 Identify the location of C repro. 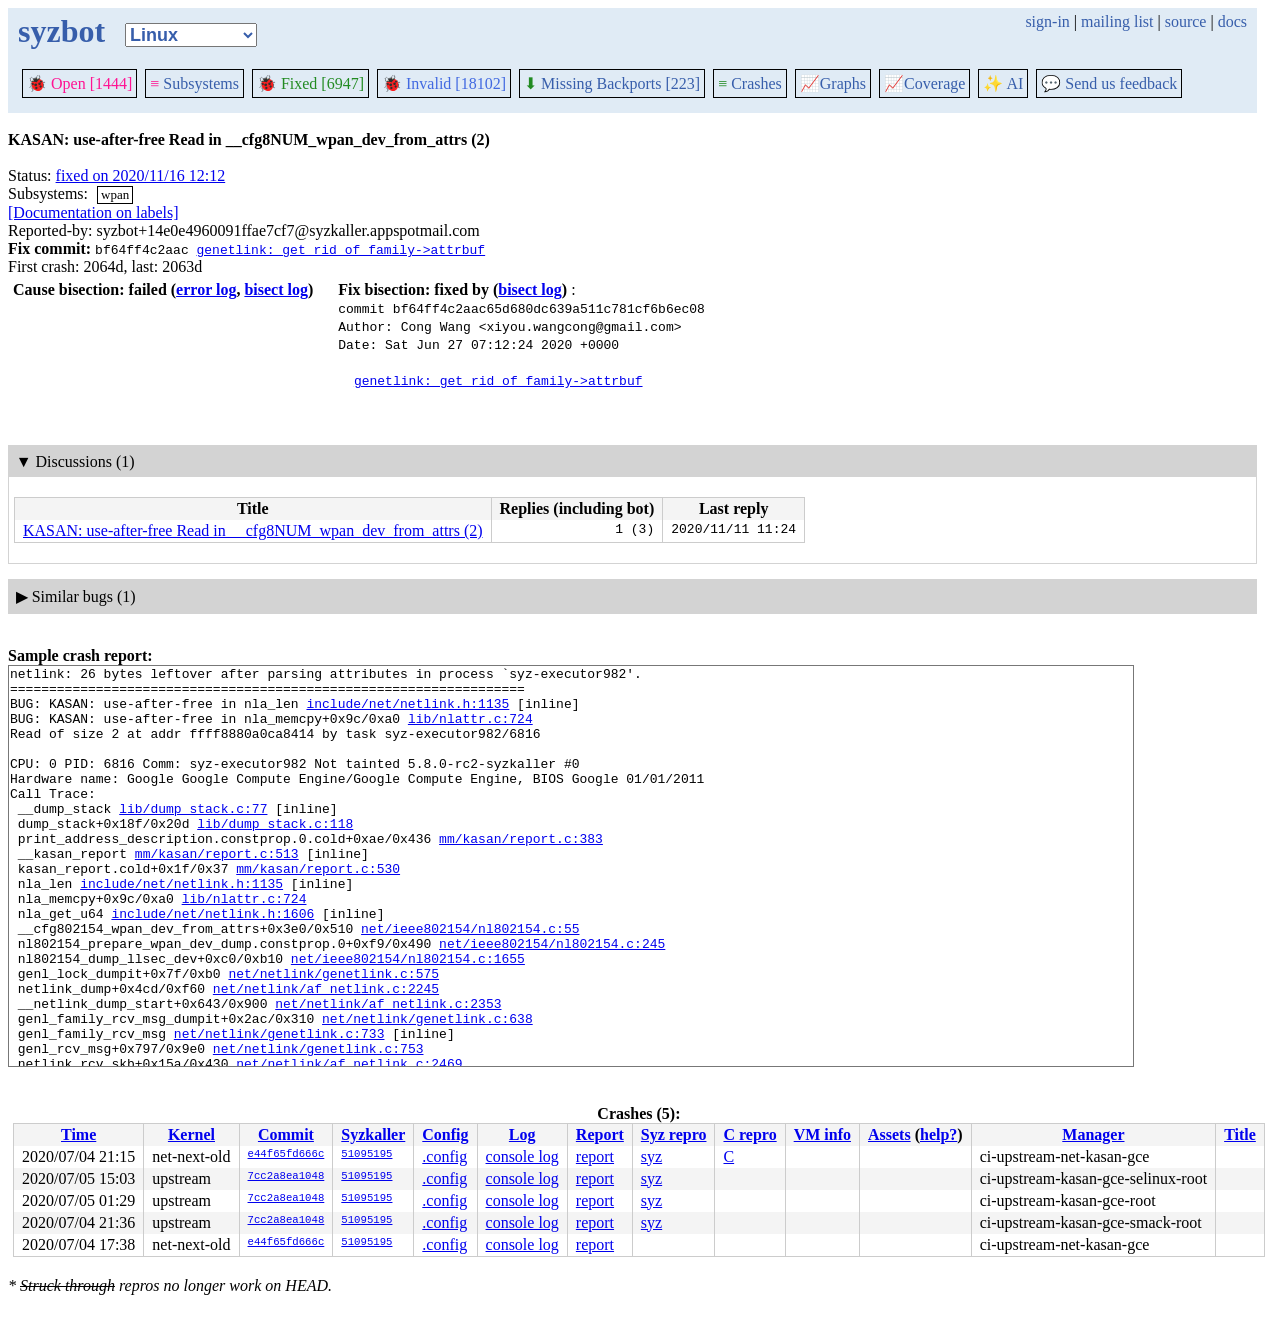
(749, 1134).